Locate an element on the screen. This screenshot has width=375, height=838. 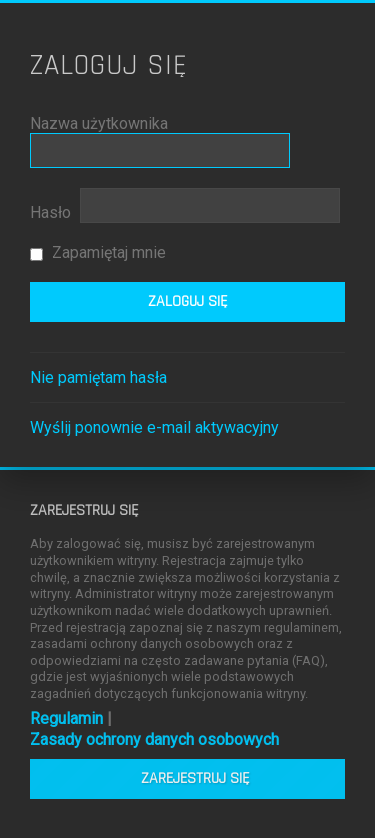
Zarejestruj się is located at coordinates (195, 778).